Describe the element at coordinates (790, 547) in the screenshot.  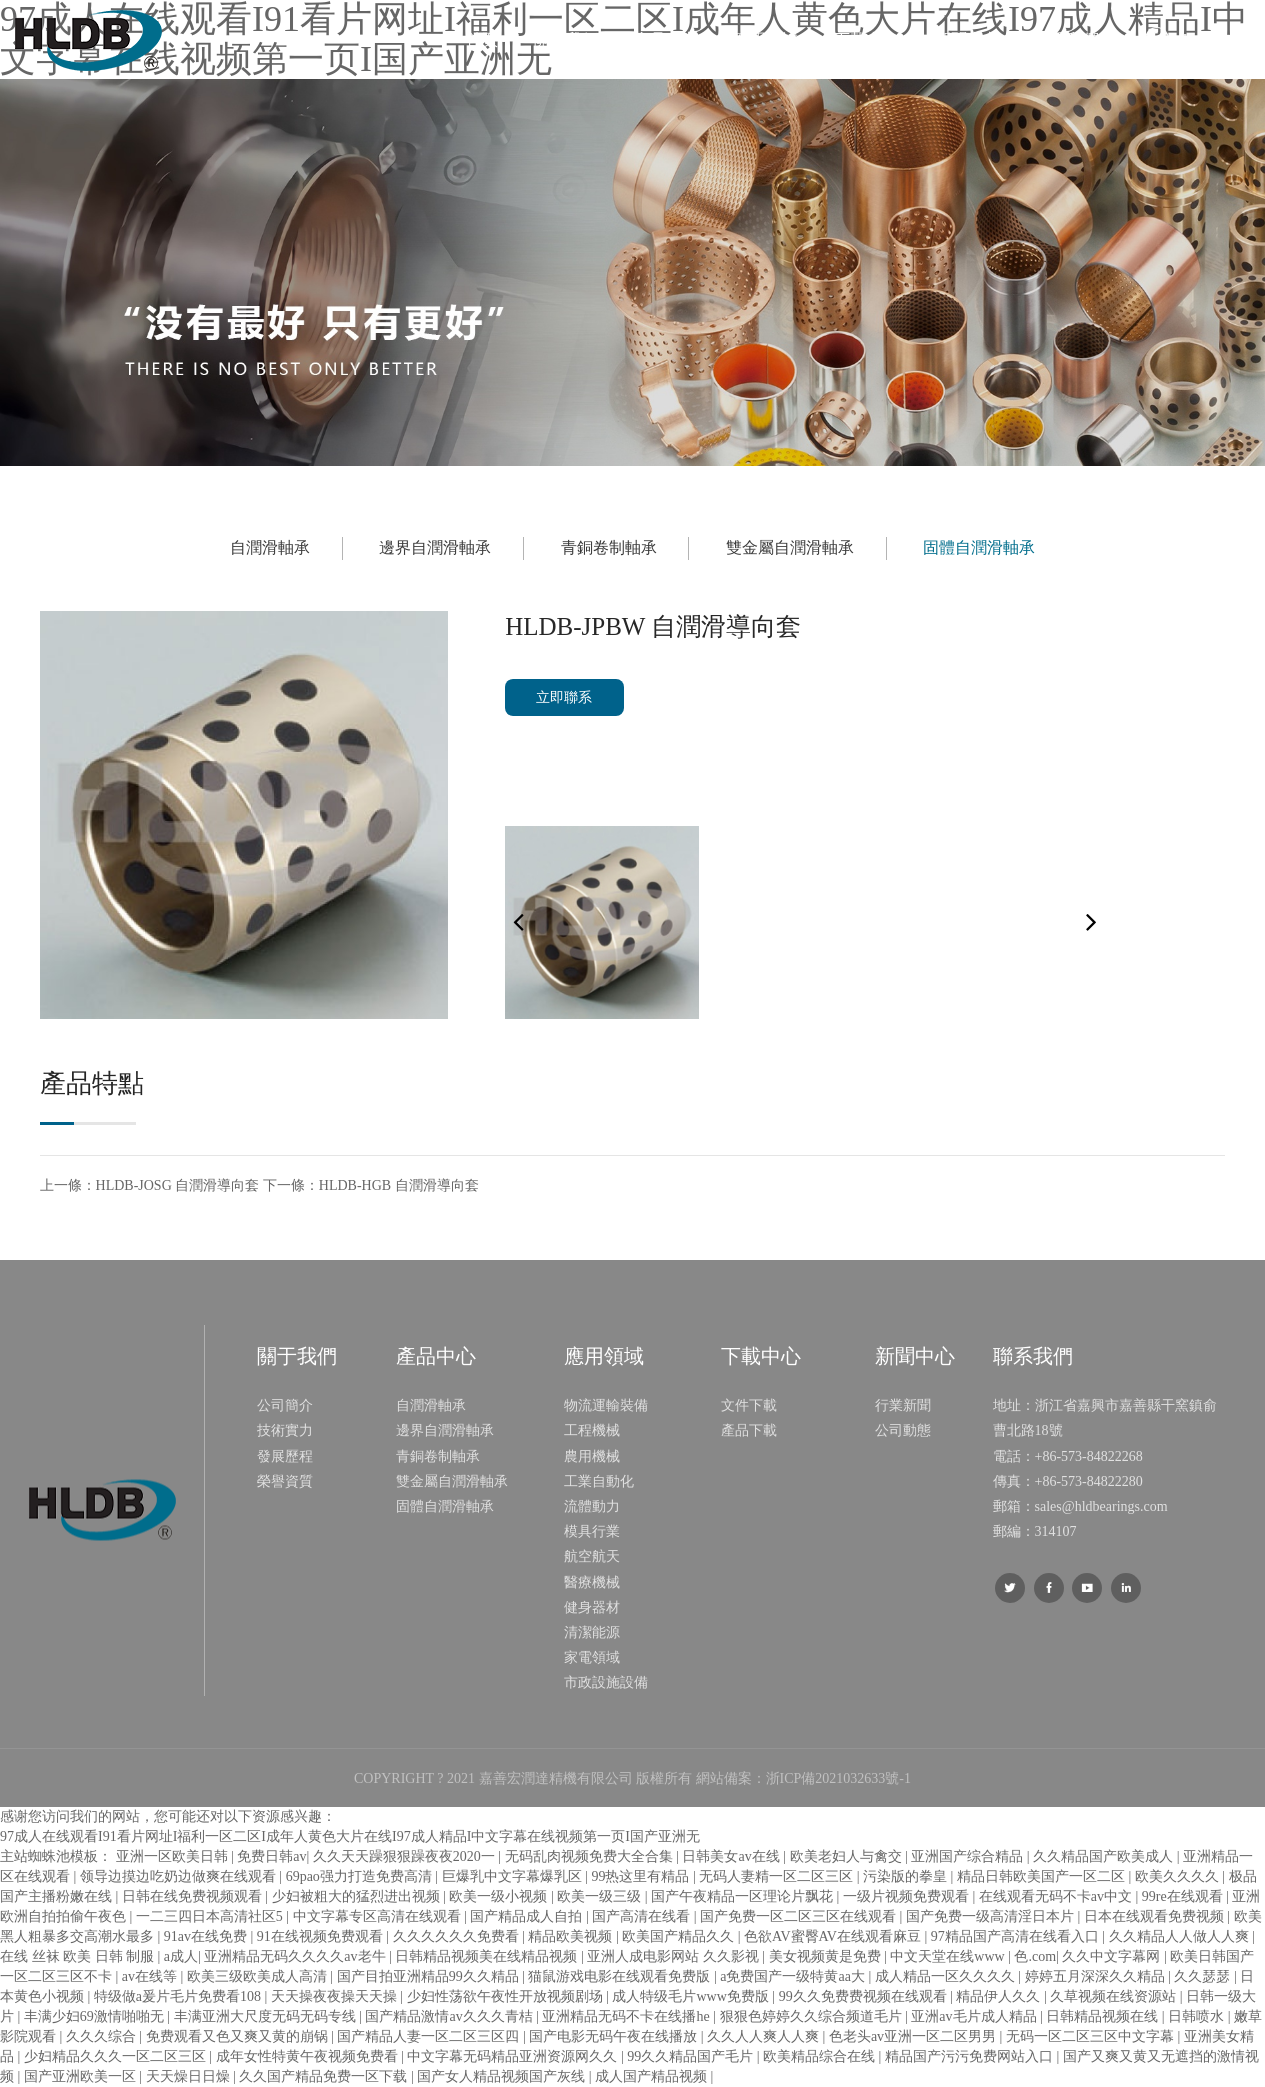
I see `雙金屬自潤滑軸承` at that location.